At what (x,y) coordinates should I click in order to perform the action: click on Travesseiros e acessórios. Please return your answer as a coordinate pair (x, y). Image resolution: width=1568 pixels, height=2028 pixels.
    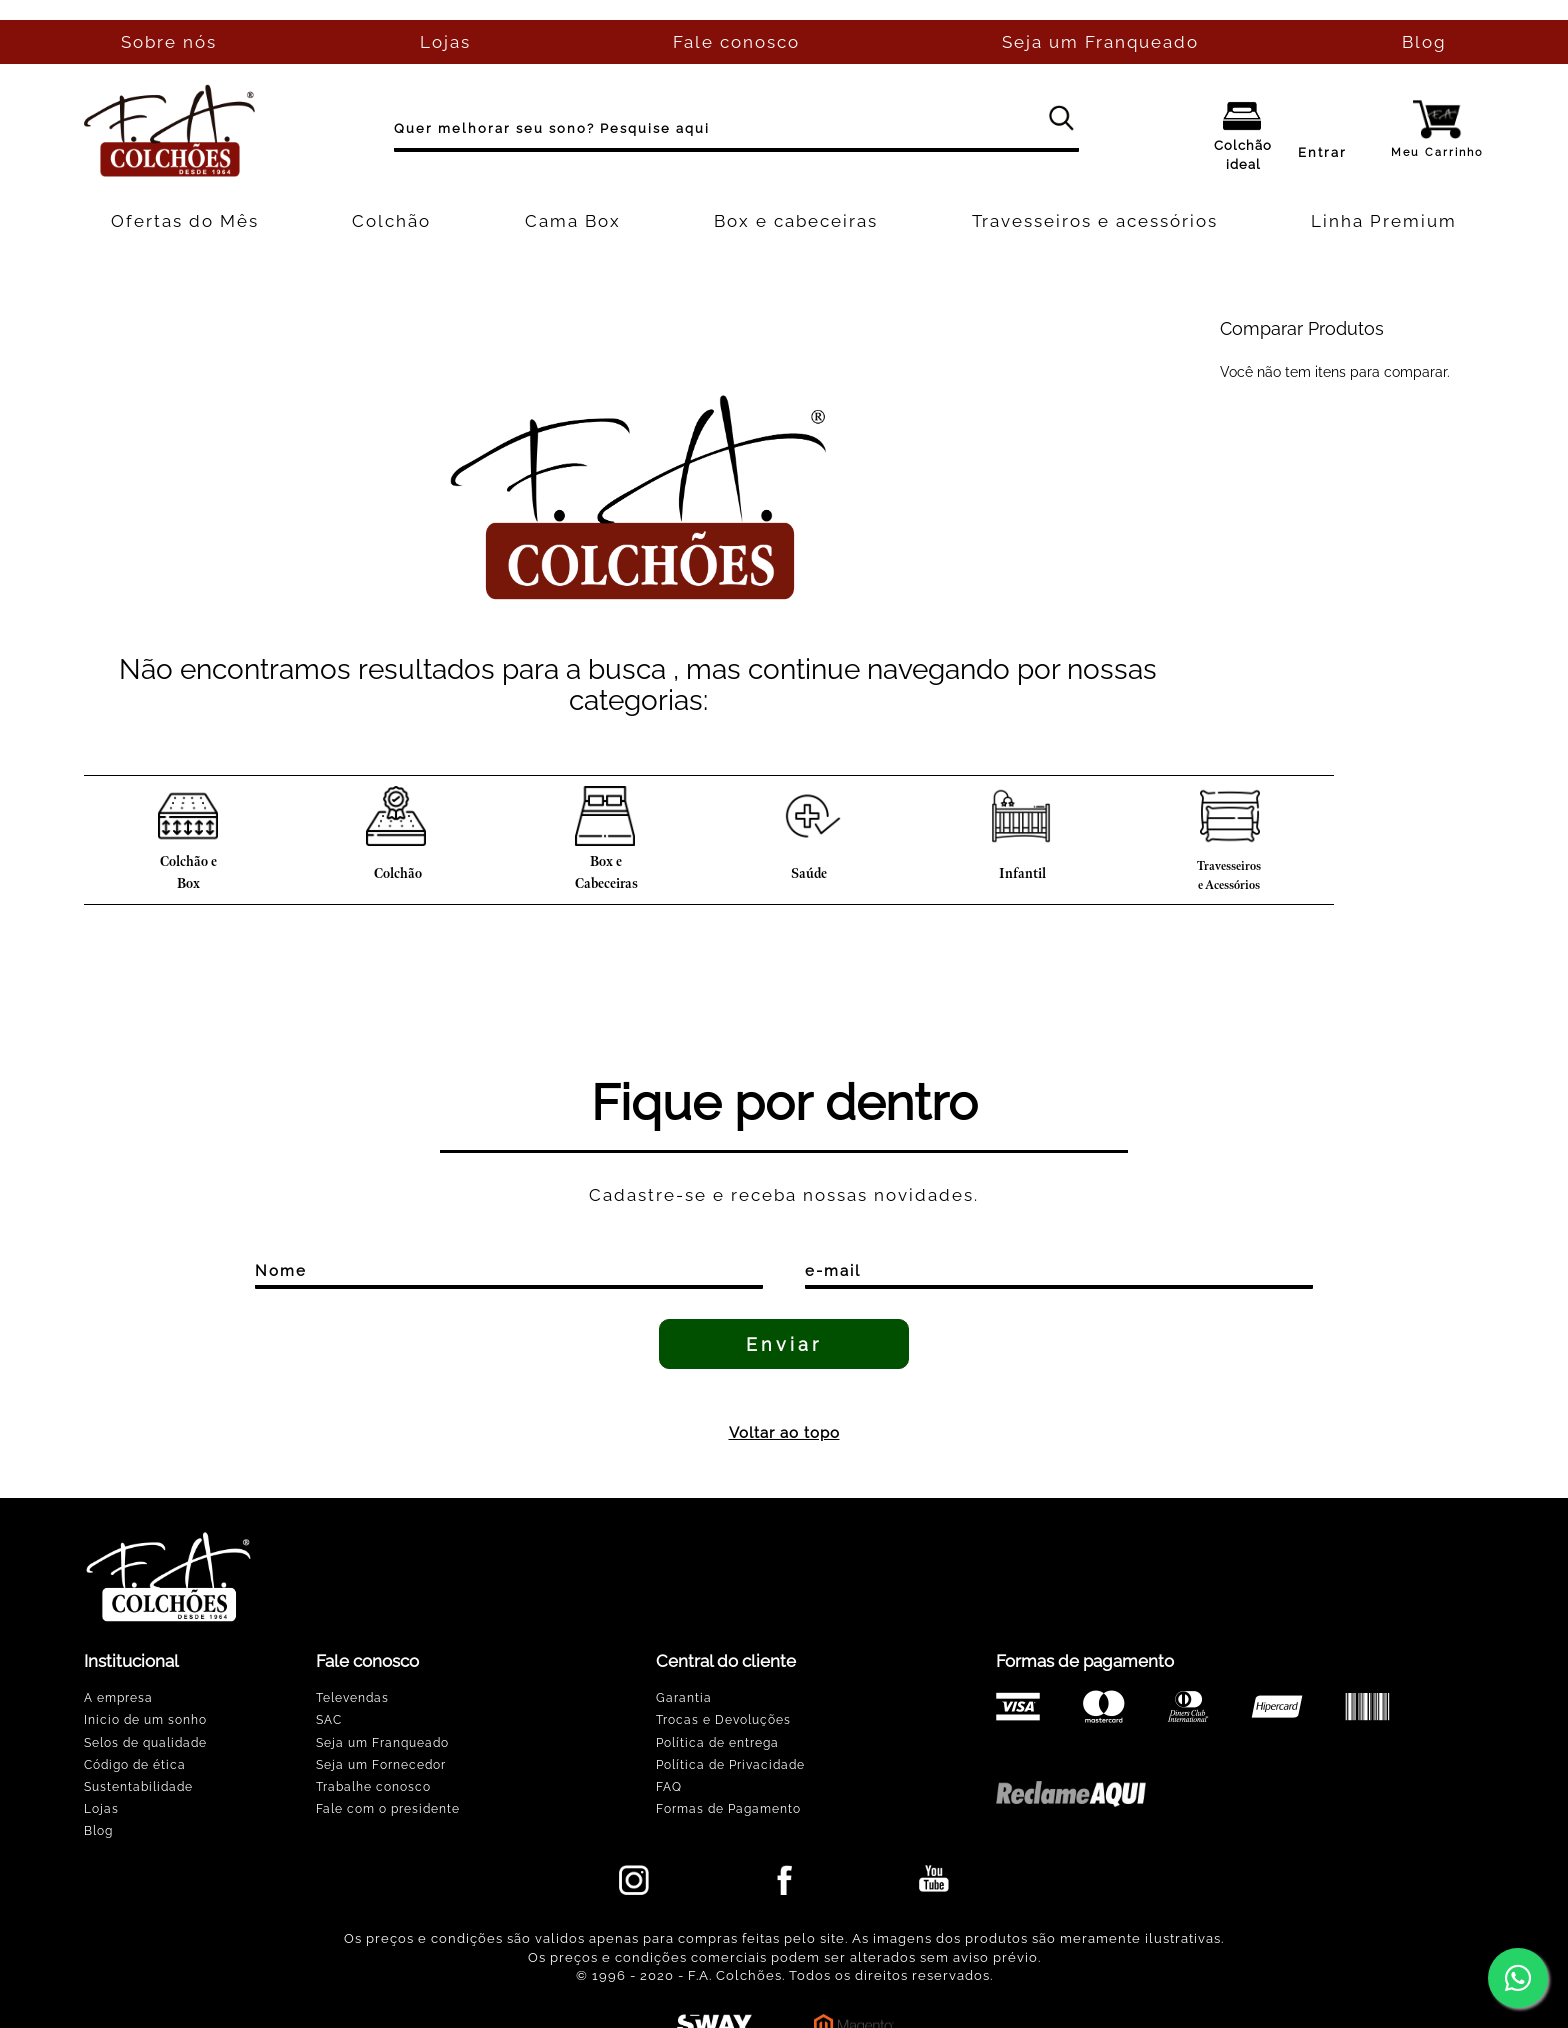
    Looking at the image, I should click on (1095, 221).